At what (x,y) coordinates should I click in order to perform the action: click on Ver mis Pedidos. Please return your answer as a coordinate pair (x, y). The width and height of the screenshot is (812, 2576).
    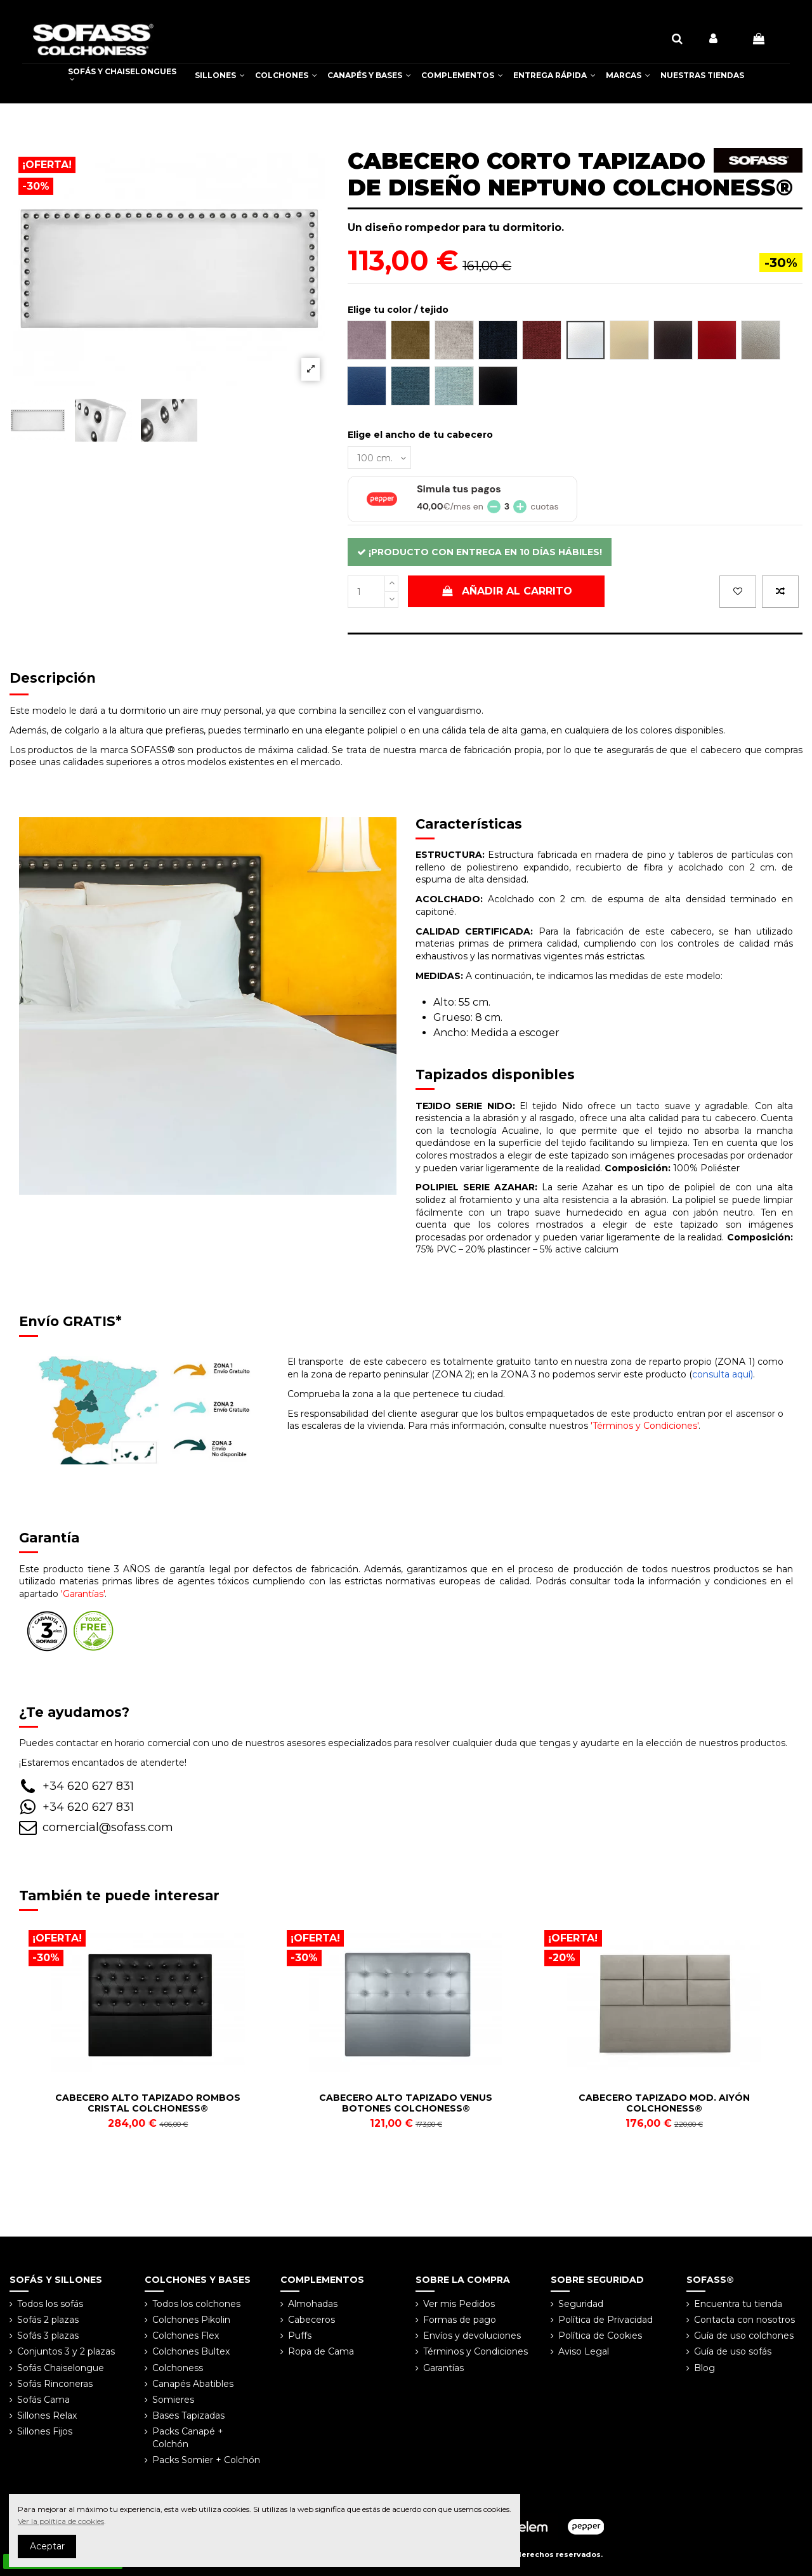
    Looking at the image, I should click on (459, 2304).